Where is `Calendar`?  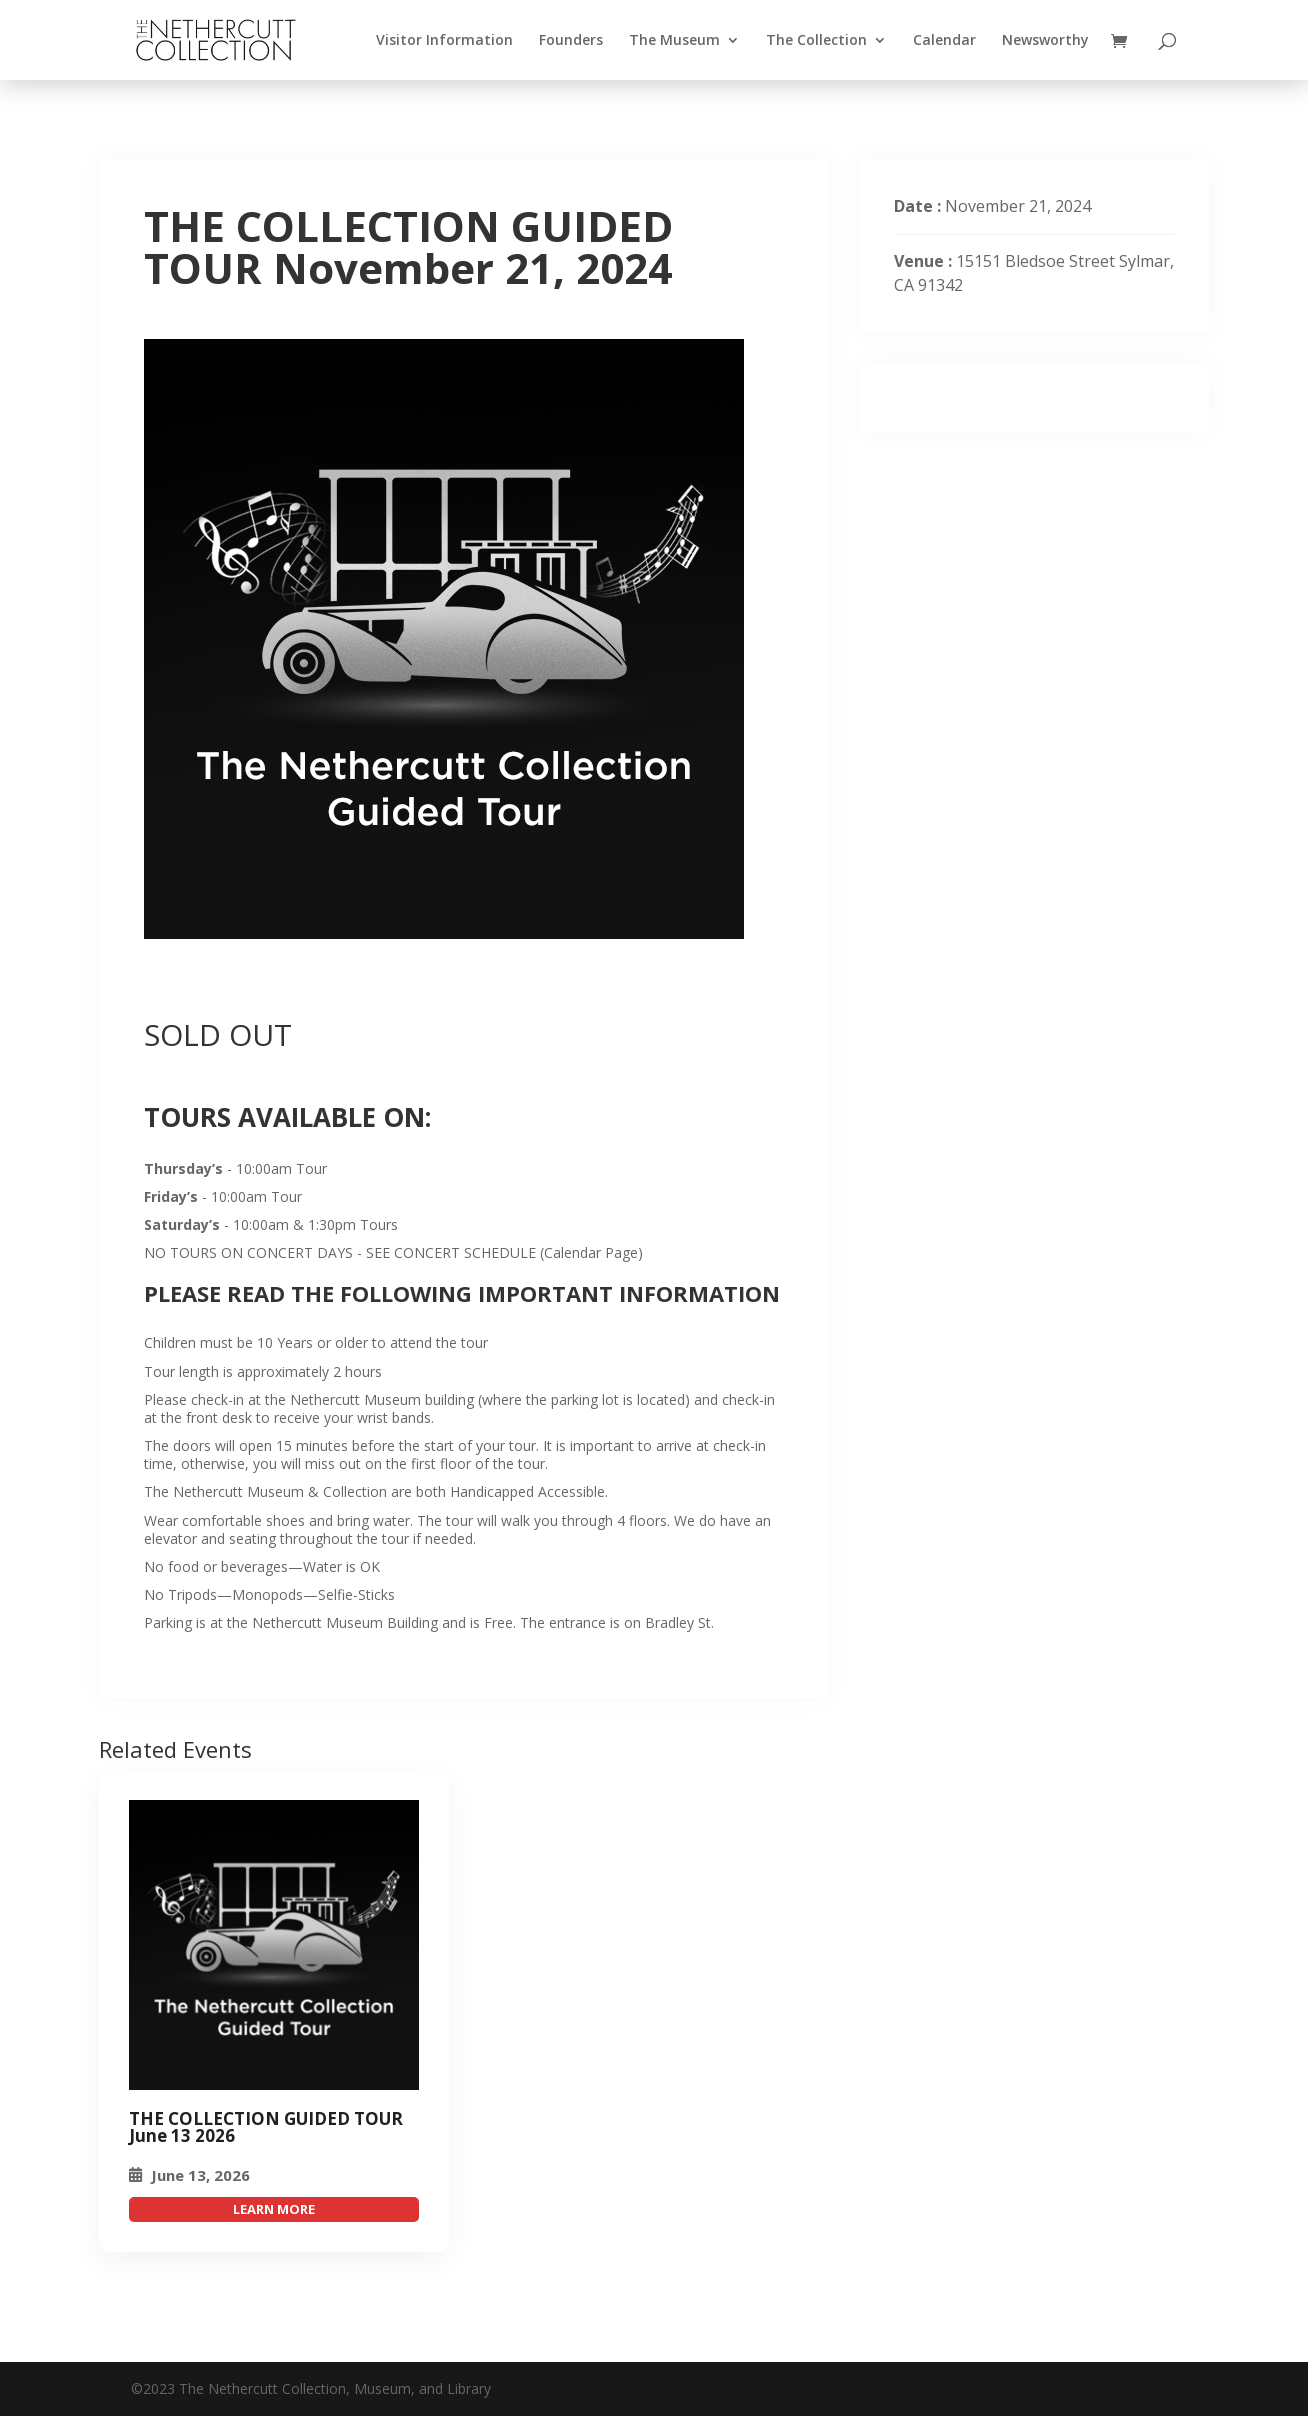
Calendar is located at coordinates (944, 41).